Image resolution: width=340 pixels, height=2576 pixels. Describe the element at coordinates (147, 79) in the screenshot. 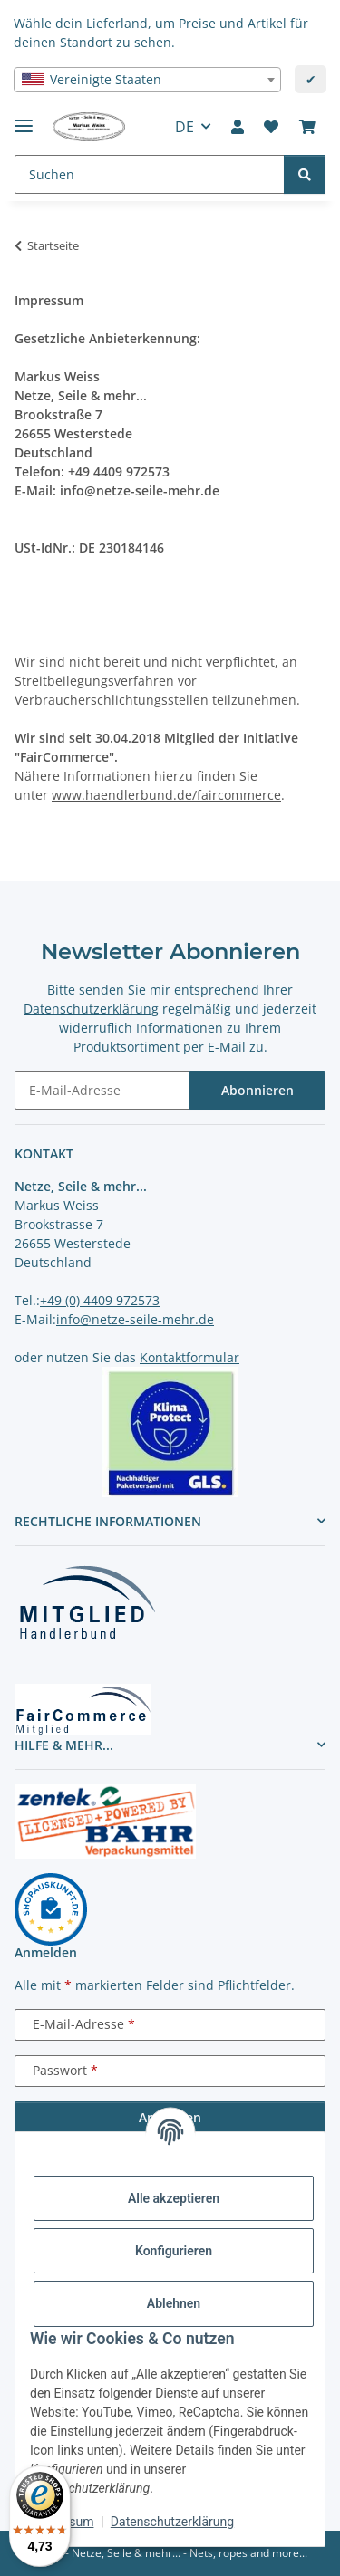

I see `[textbox]` at that location.